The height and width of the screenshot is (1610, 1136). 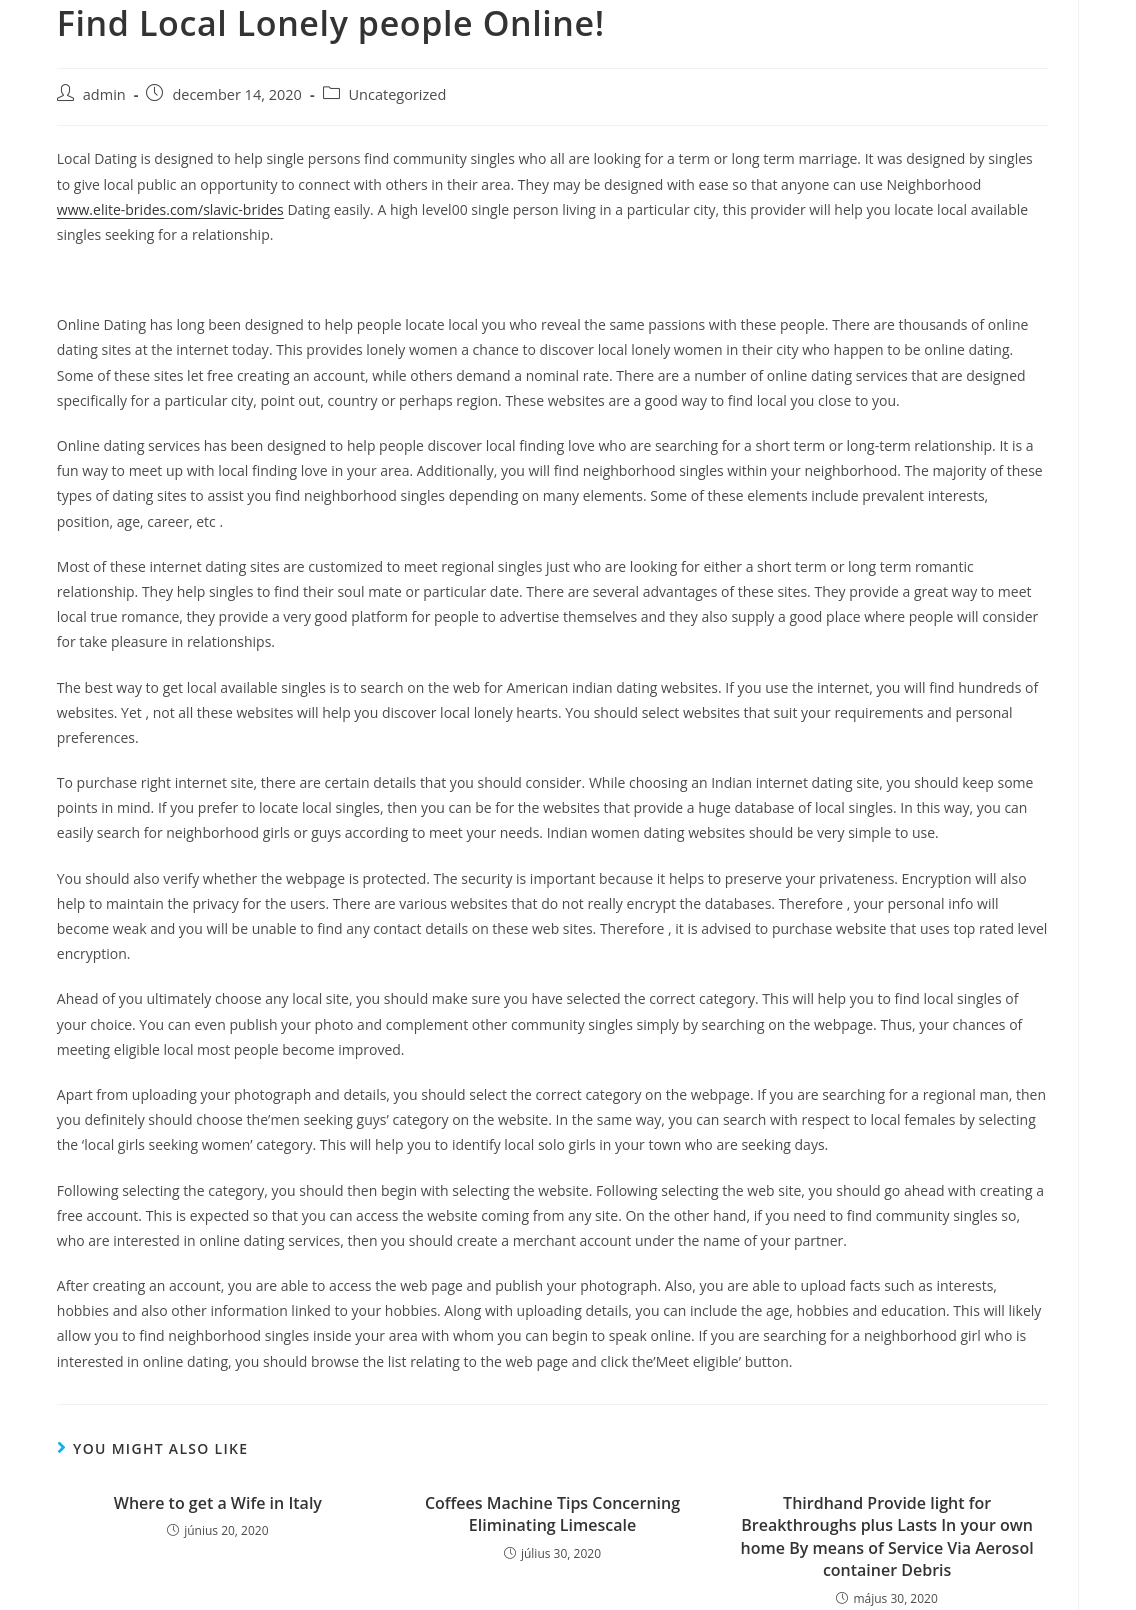 What do you see at coordinates (887, 1536) in the screenshot?
I see `Thirdhand Provide light for Breakthroughs plus Lasts In your own home By means of Service Via Aerosol container Debris` at bounding box center [887, 1536].